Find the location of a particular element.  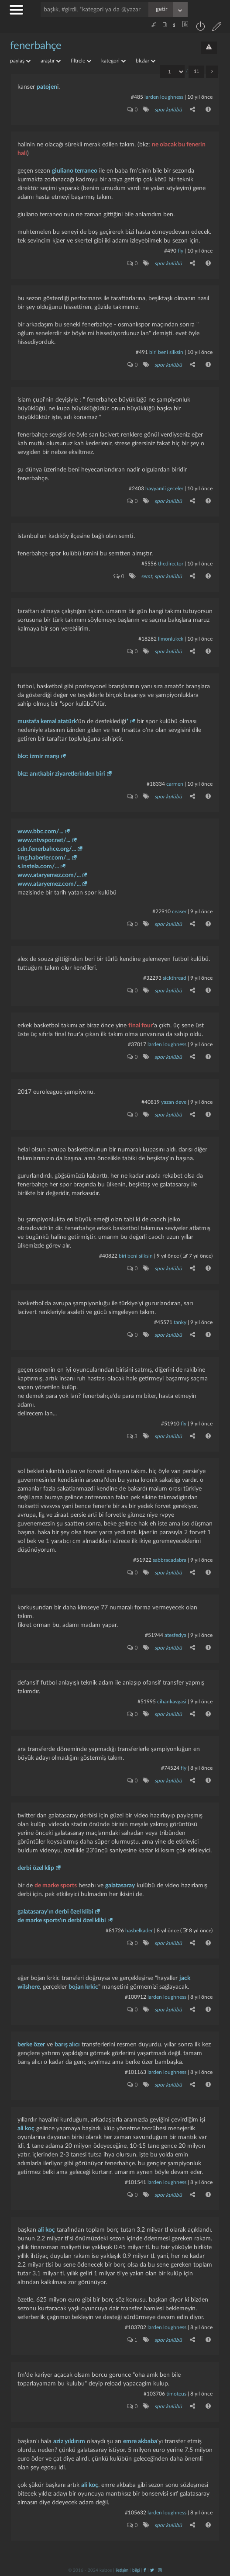

ceaser is located at coordinates (179, 911).